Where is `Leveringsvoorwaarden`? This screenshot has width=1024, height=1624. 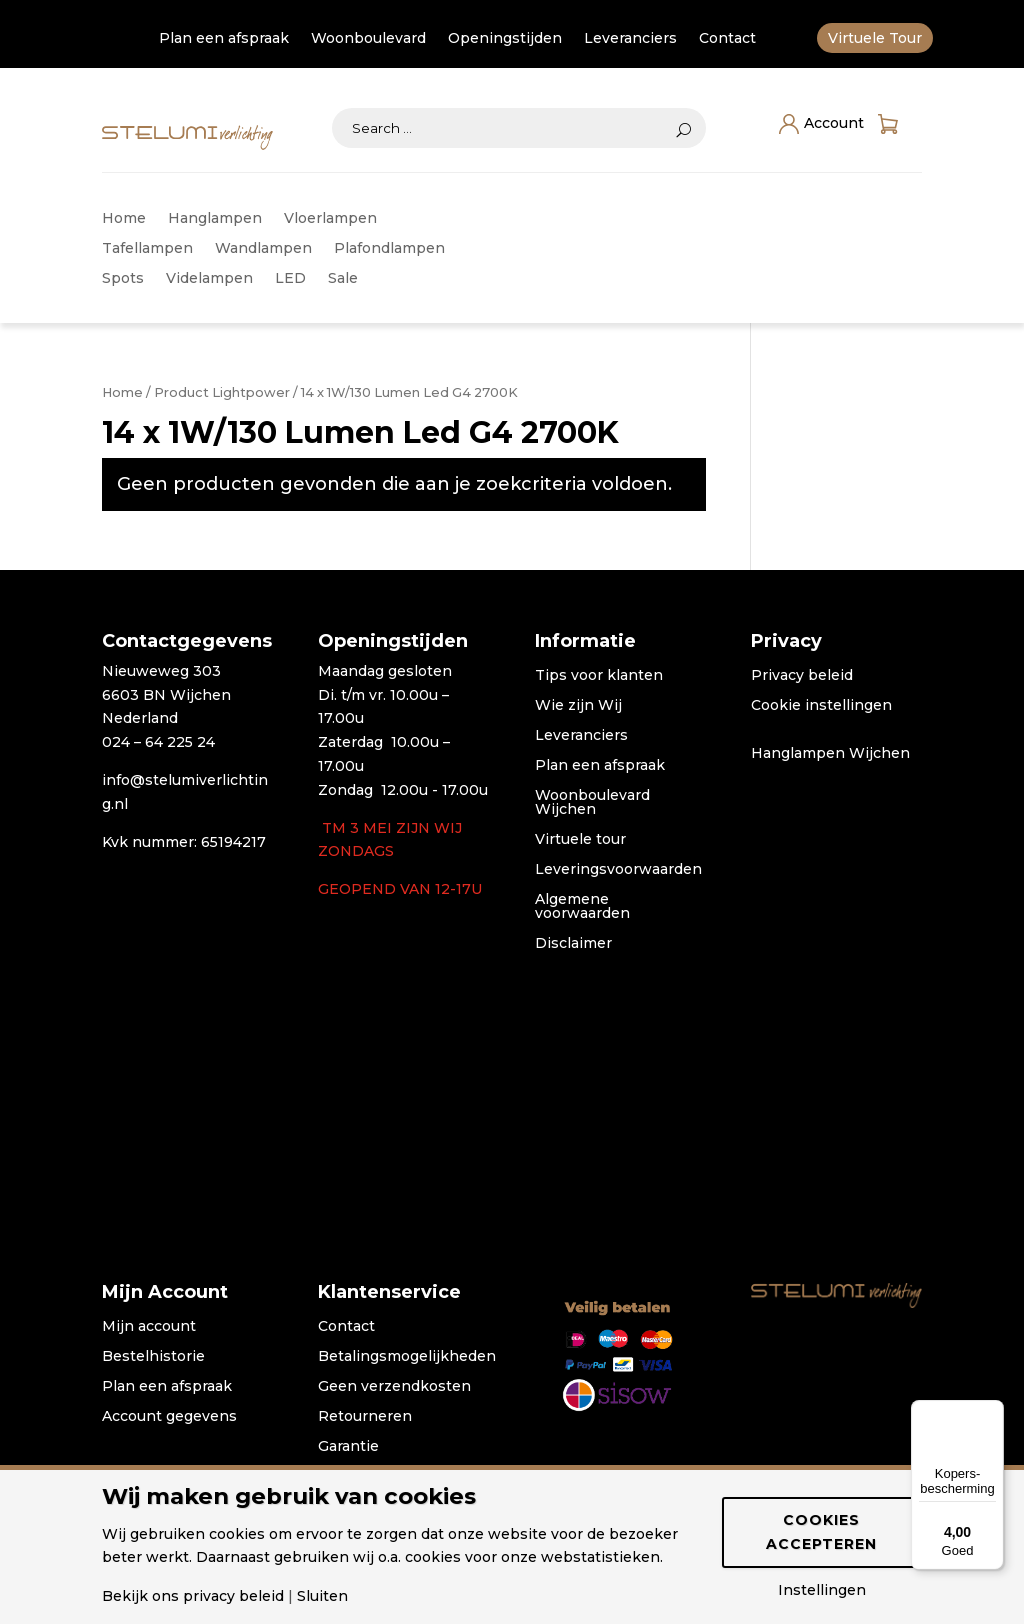
Leveringsvoorwaarden is located at coordinates (618, 870).